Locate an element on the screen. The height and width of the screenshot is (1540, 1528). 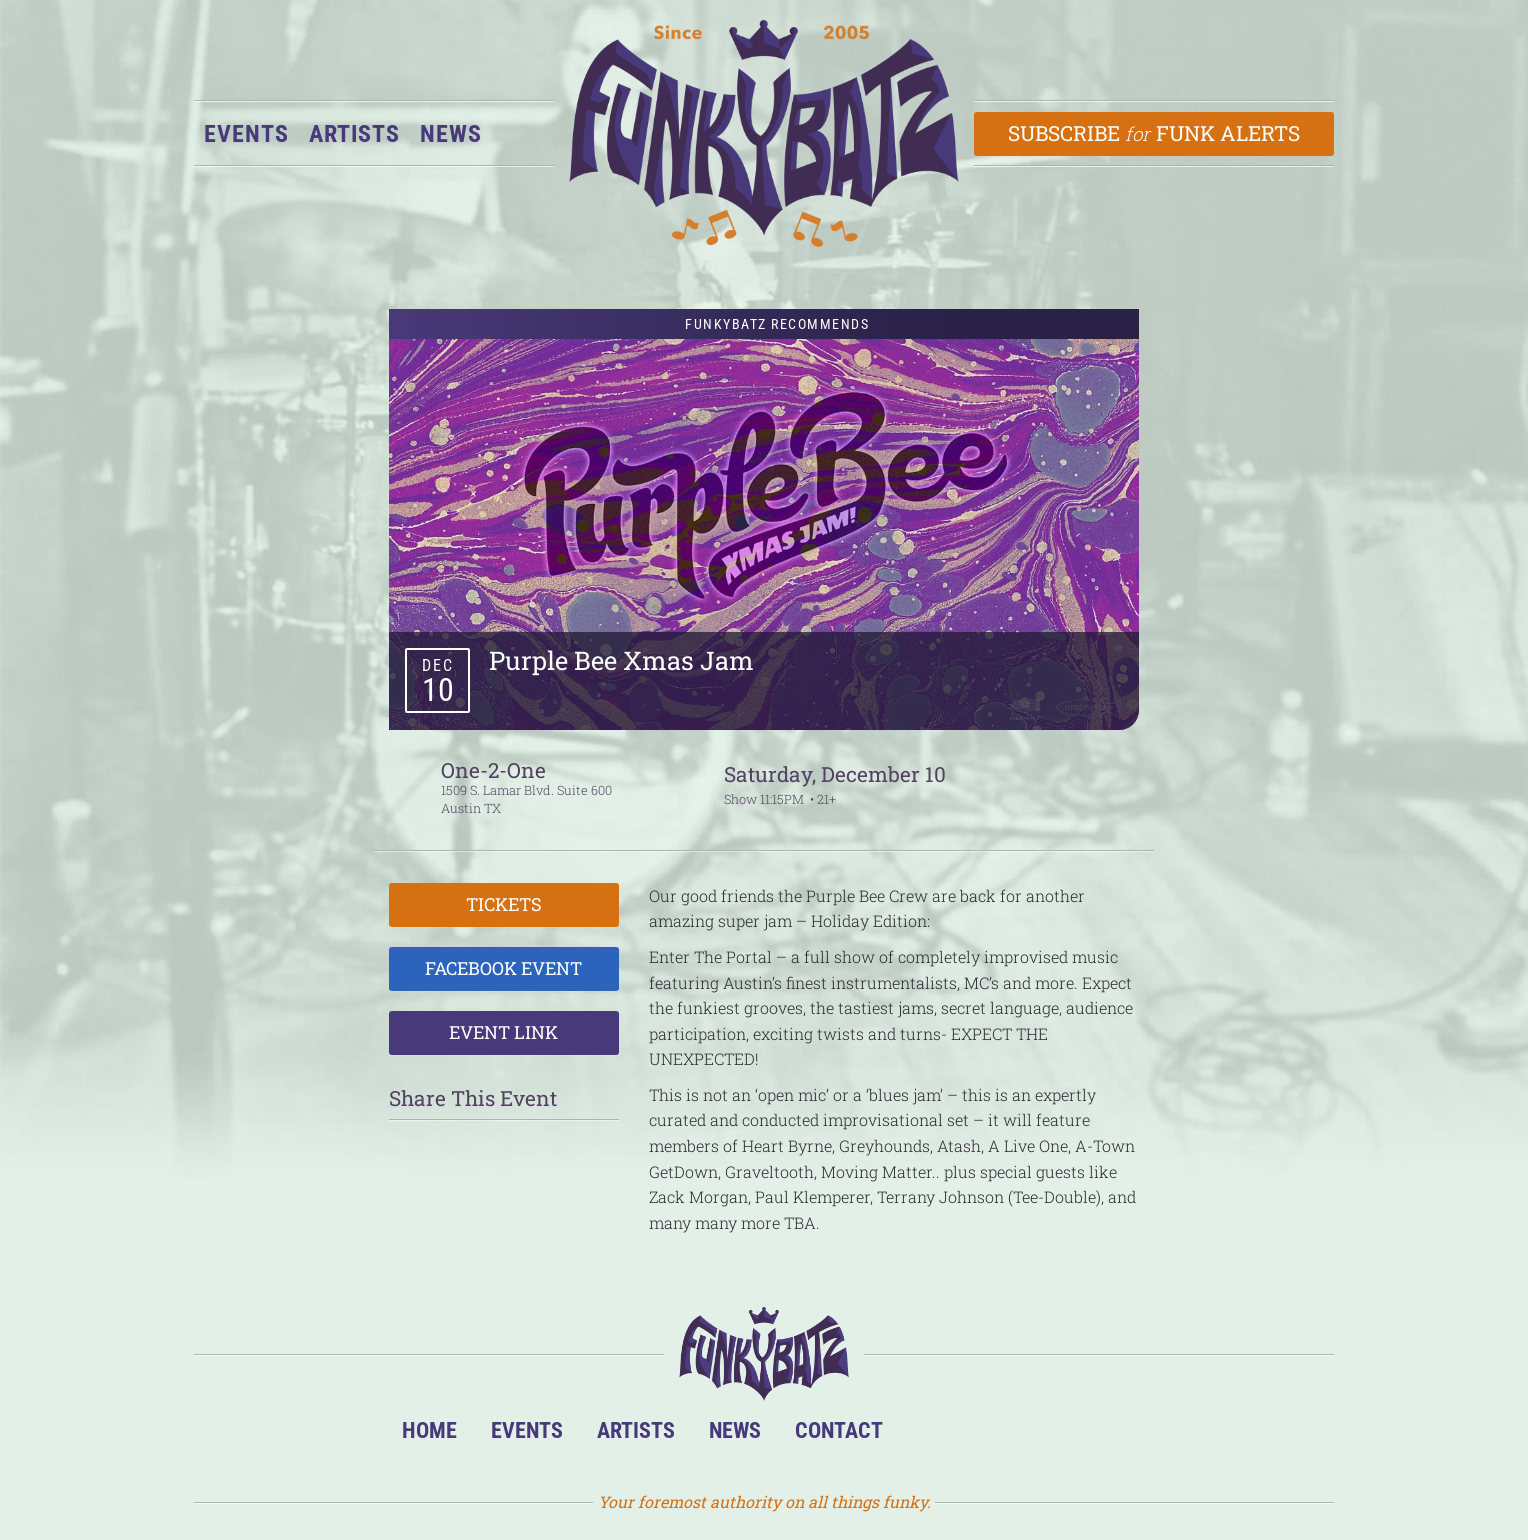
BandsInTown is located at coordinates (930, 1435).